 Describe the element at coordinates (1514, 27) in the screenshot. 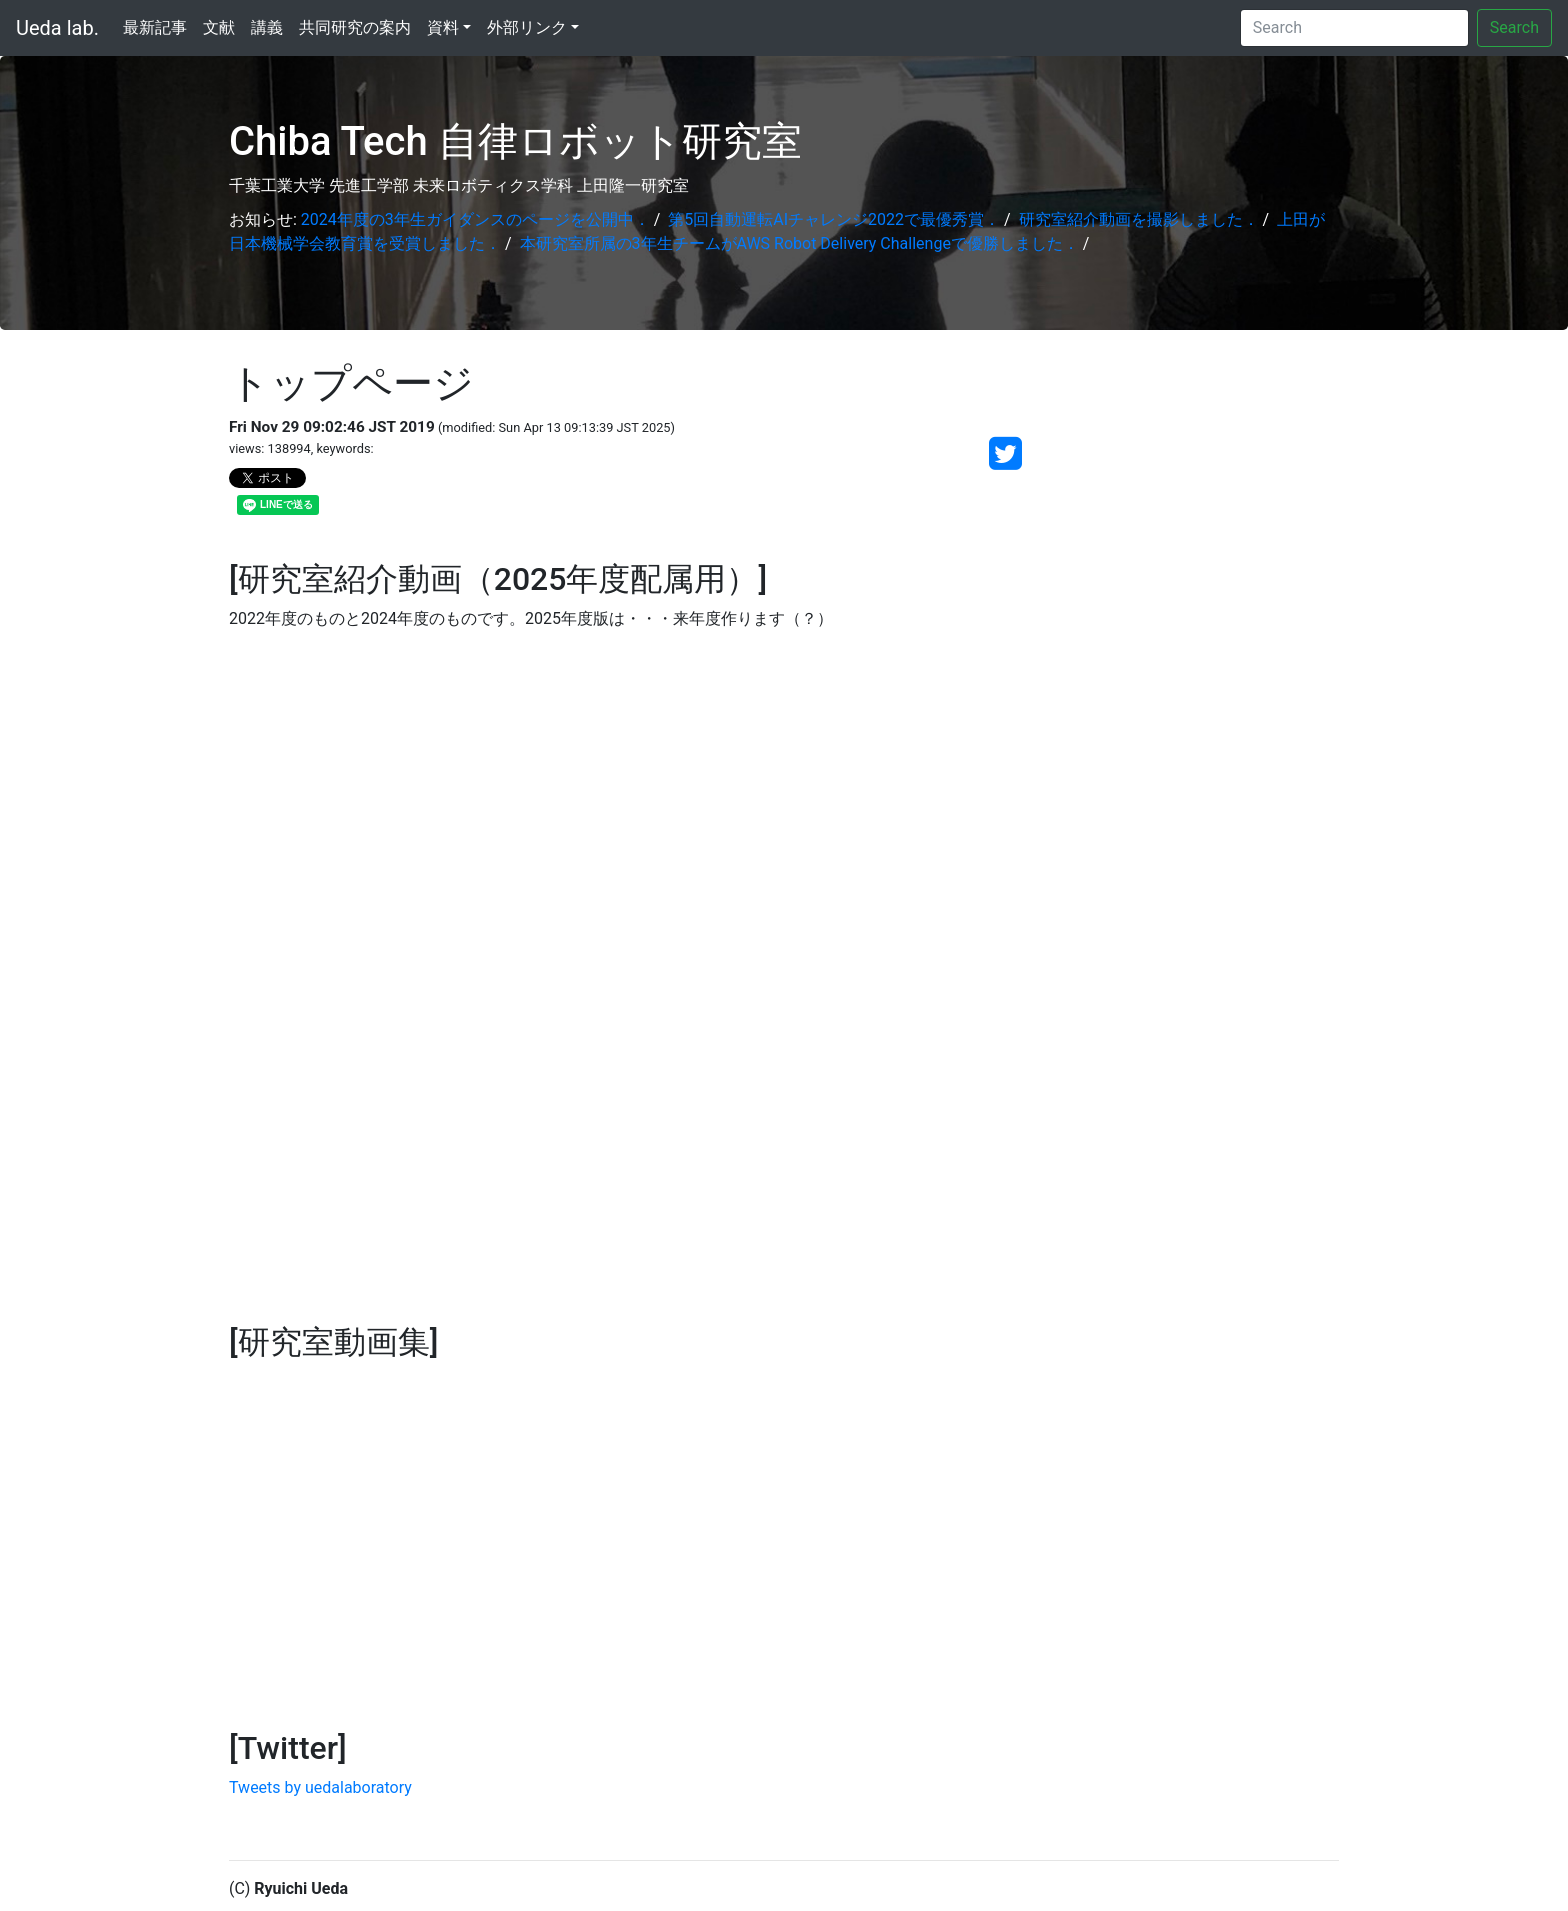

I see `Search` at that location.